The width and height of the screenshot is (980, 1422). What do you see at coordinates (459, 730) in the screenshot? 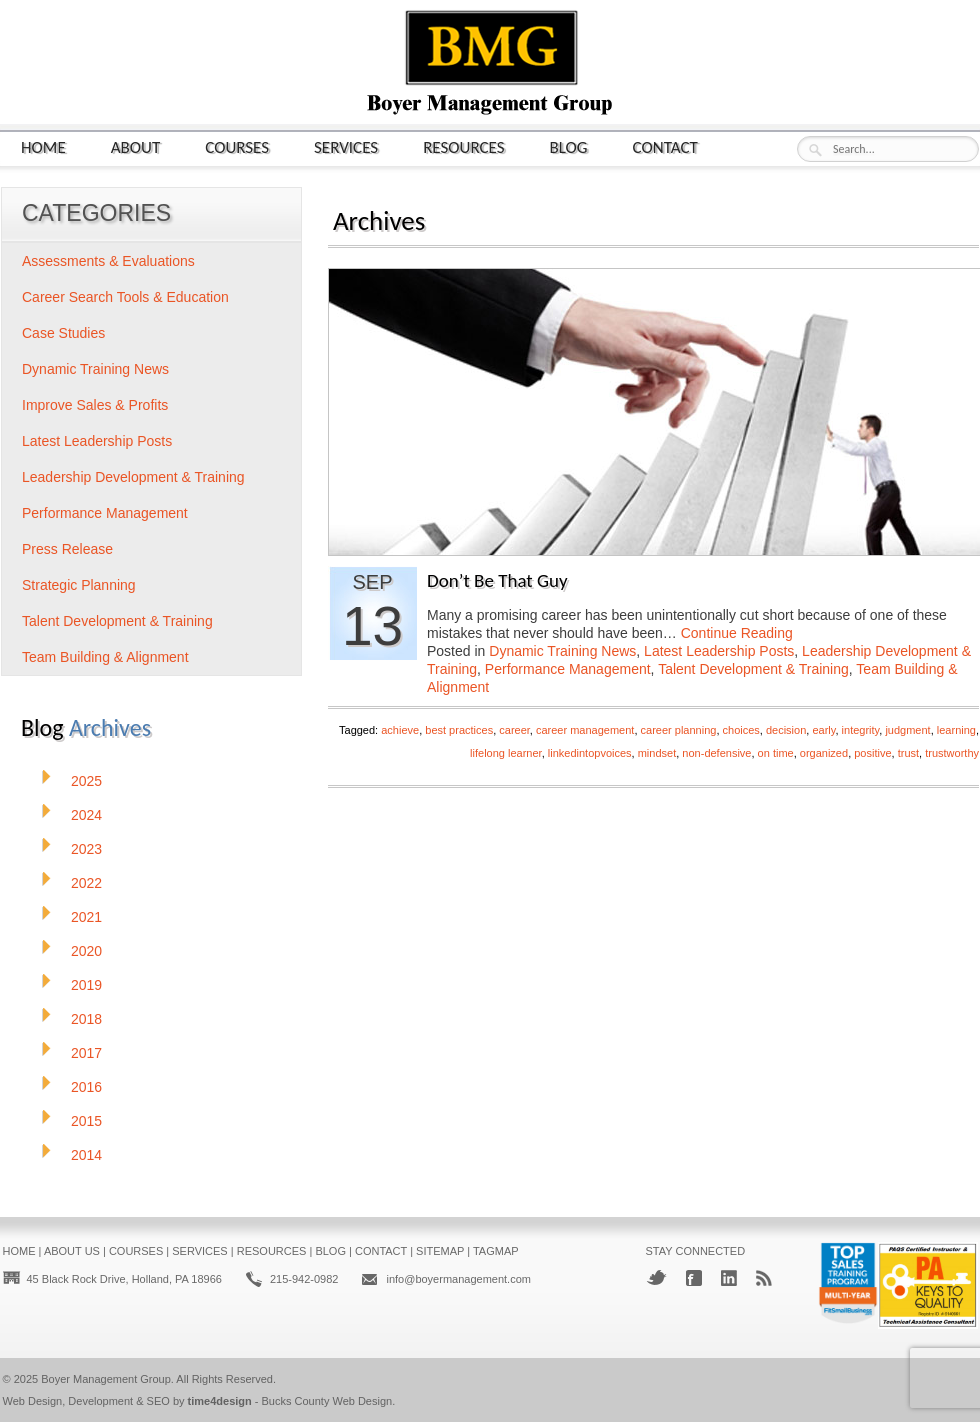
I see `best practices` at bounding box center [459, 730].